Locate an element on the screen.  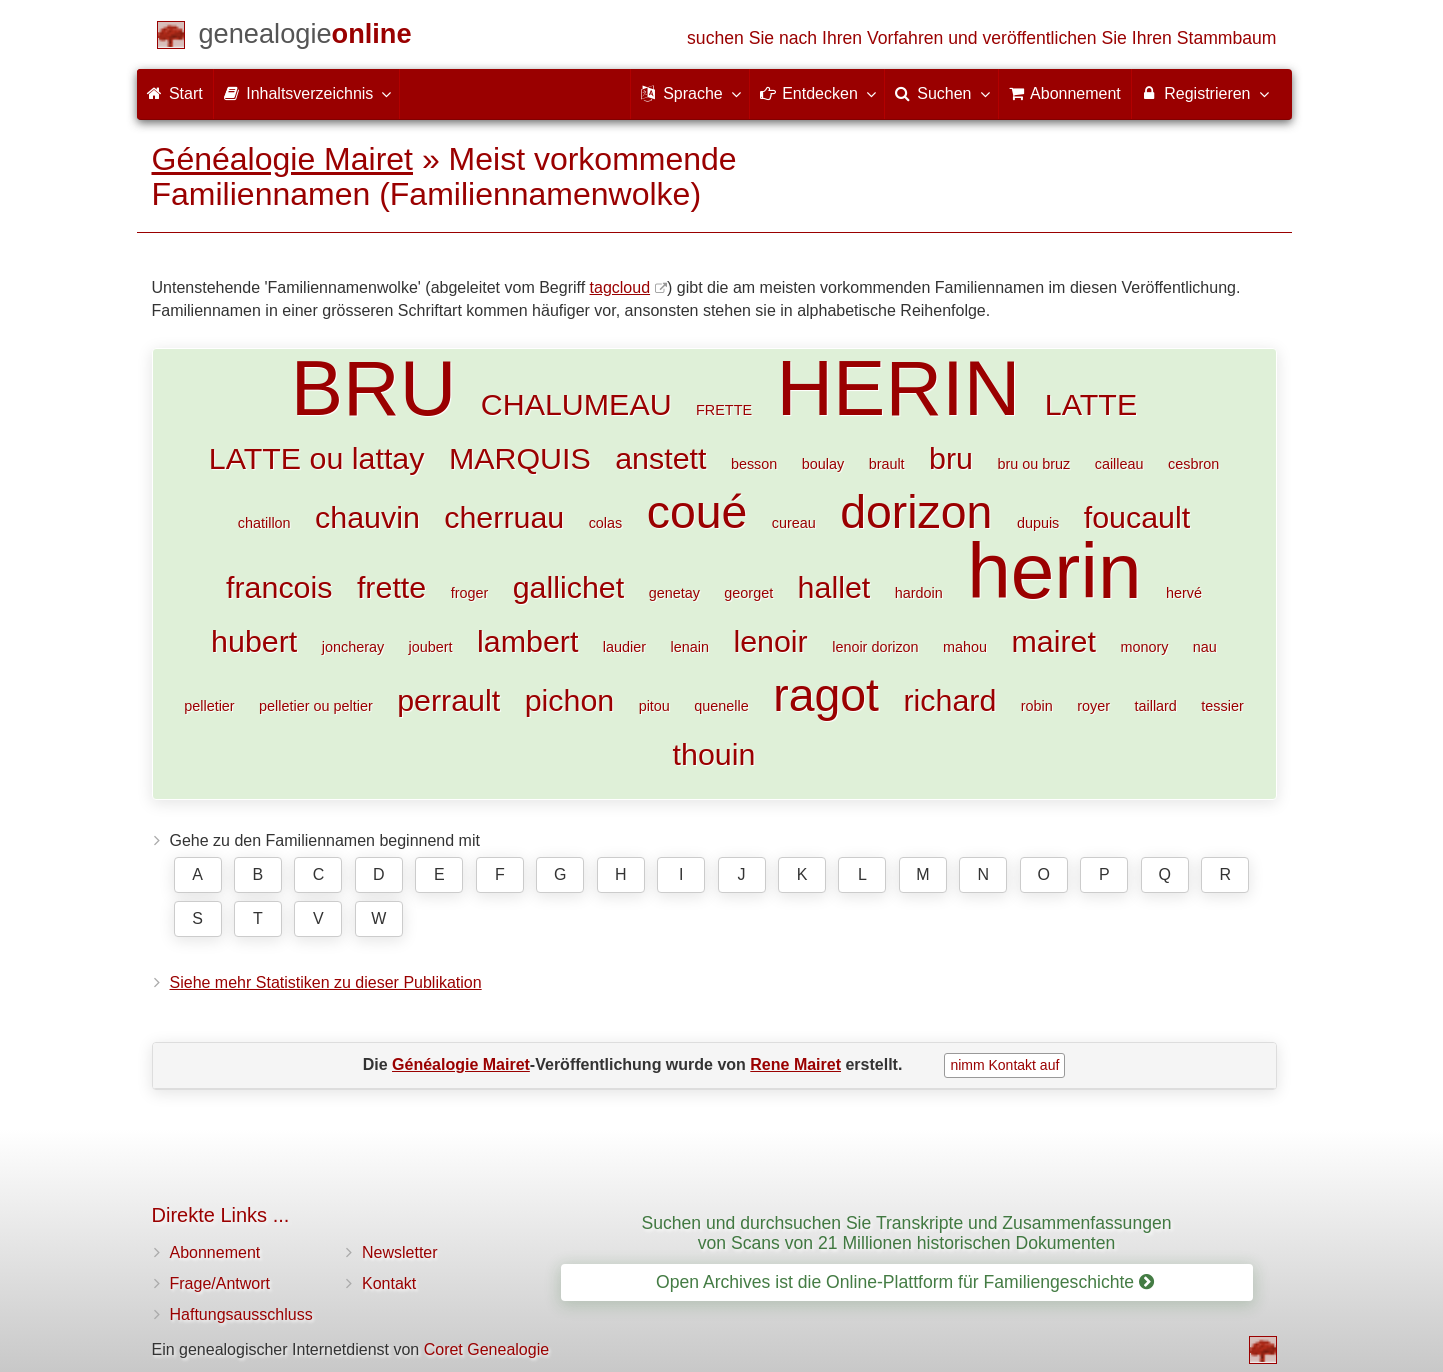
lambert is located at coordinates (527, 641).